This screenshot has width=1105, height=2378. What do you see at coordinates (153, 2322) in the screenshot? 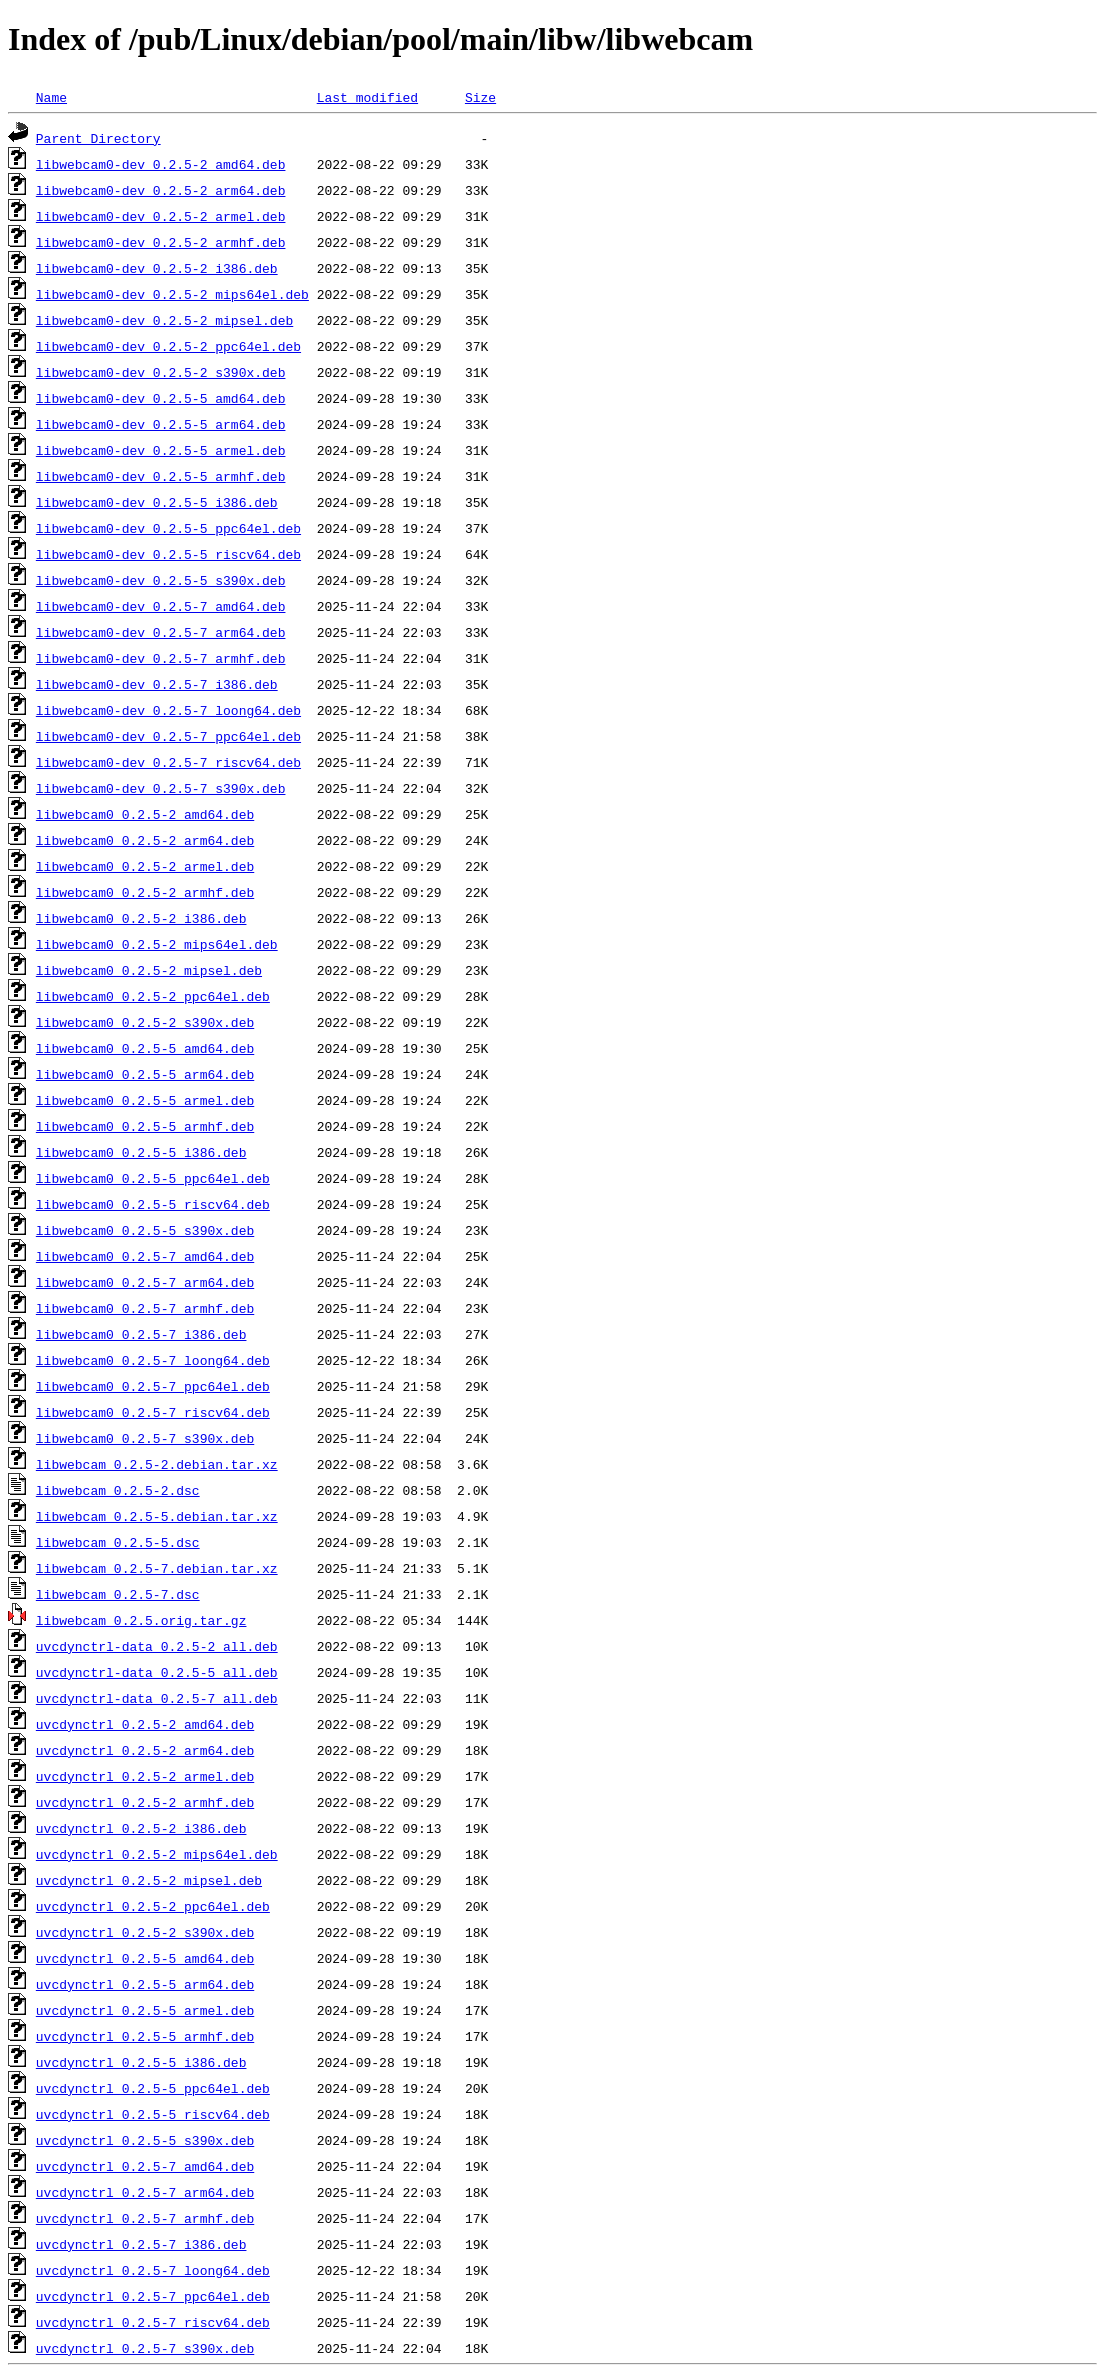
I see `uvcdynctrl_0.2.5-7_riscv64.deb` at bounding box center [153, 2322].